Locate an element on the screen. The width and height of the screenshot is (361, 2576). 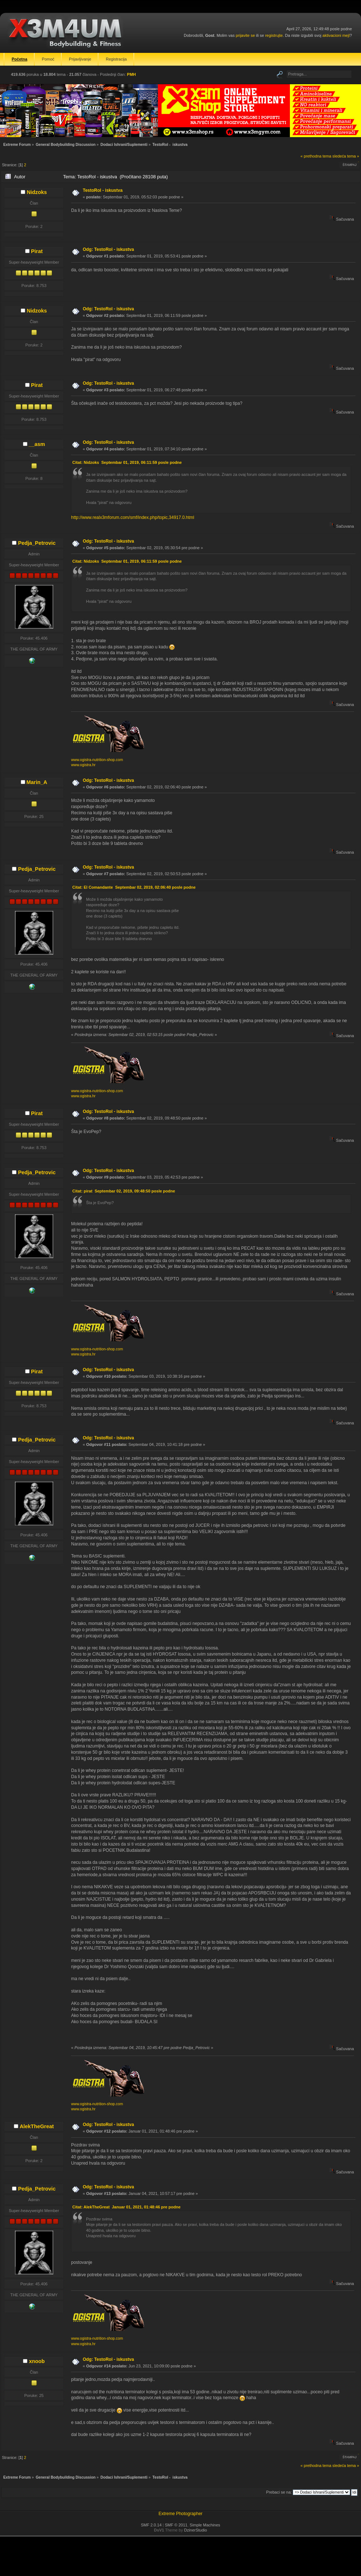
aktivacioni mejl is located at coordinates (336, 35).